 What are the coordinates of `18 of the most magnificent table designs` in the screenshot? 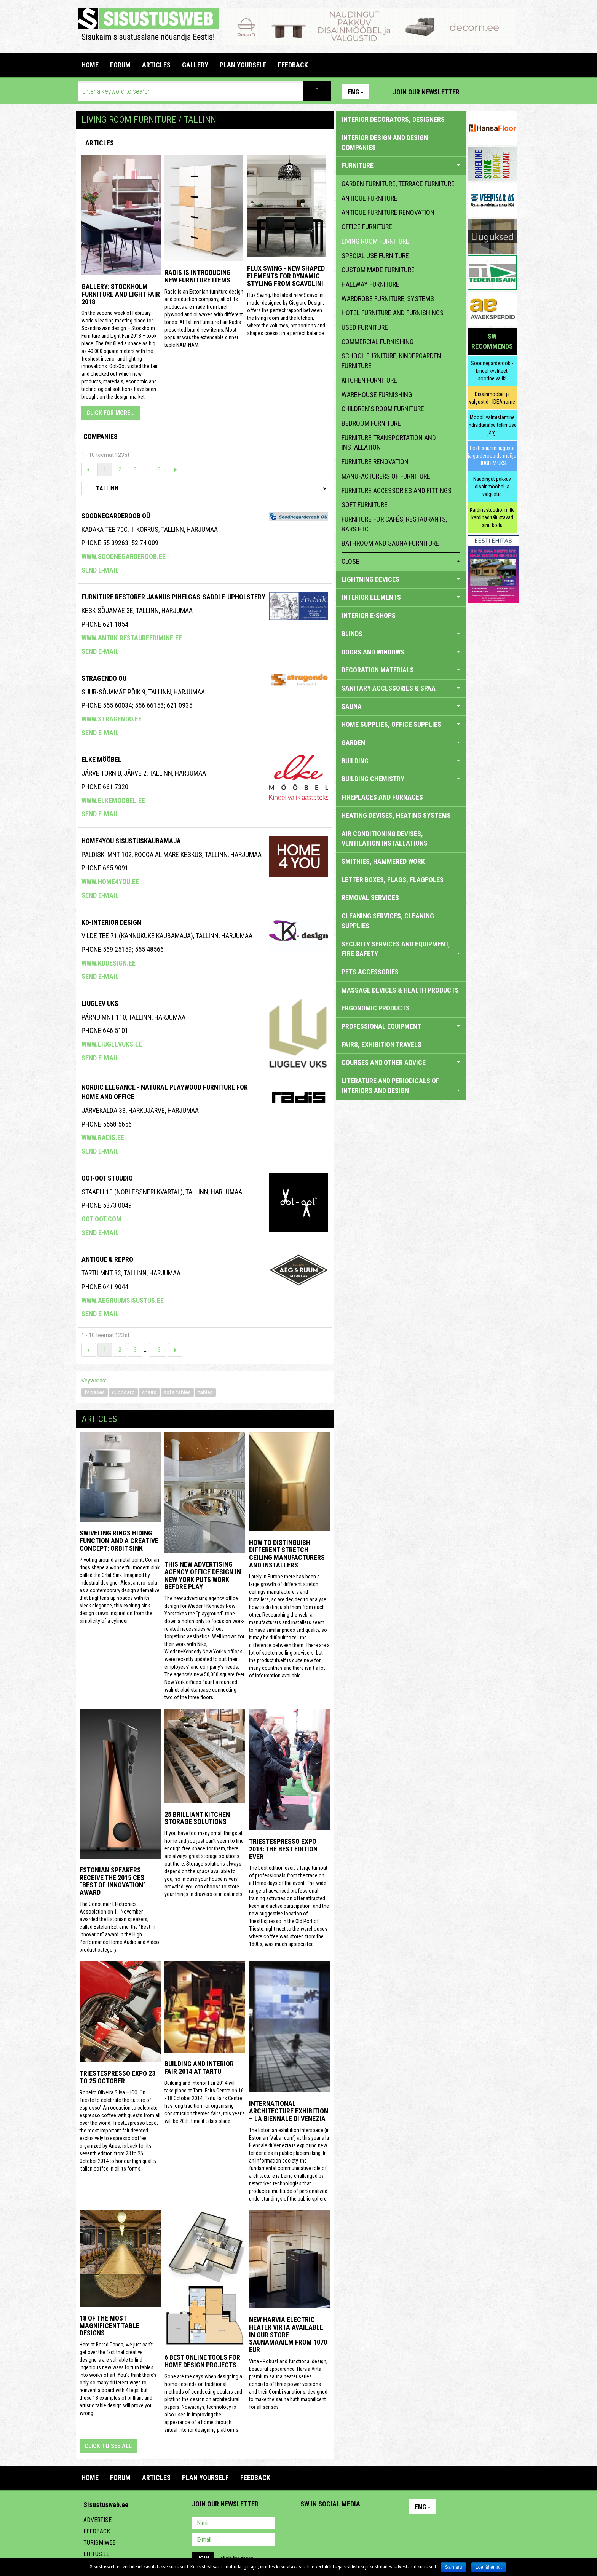 It's located at (109, 2325).